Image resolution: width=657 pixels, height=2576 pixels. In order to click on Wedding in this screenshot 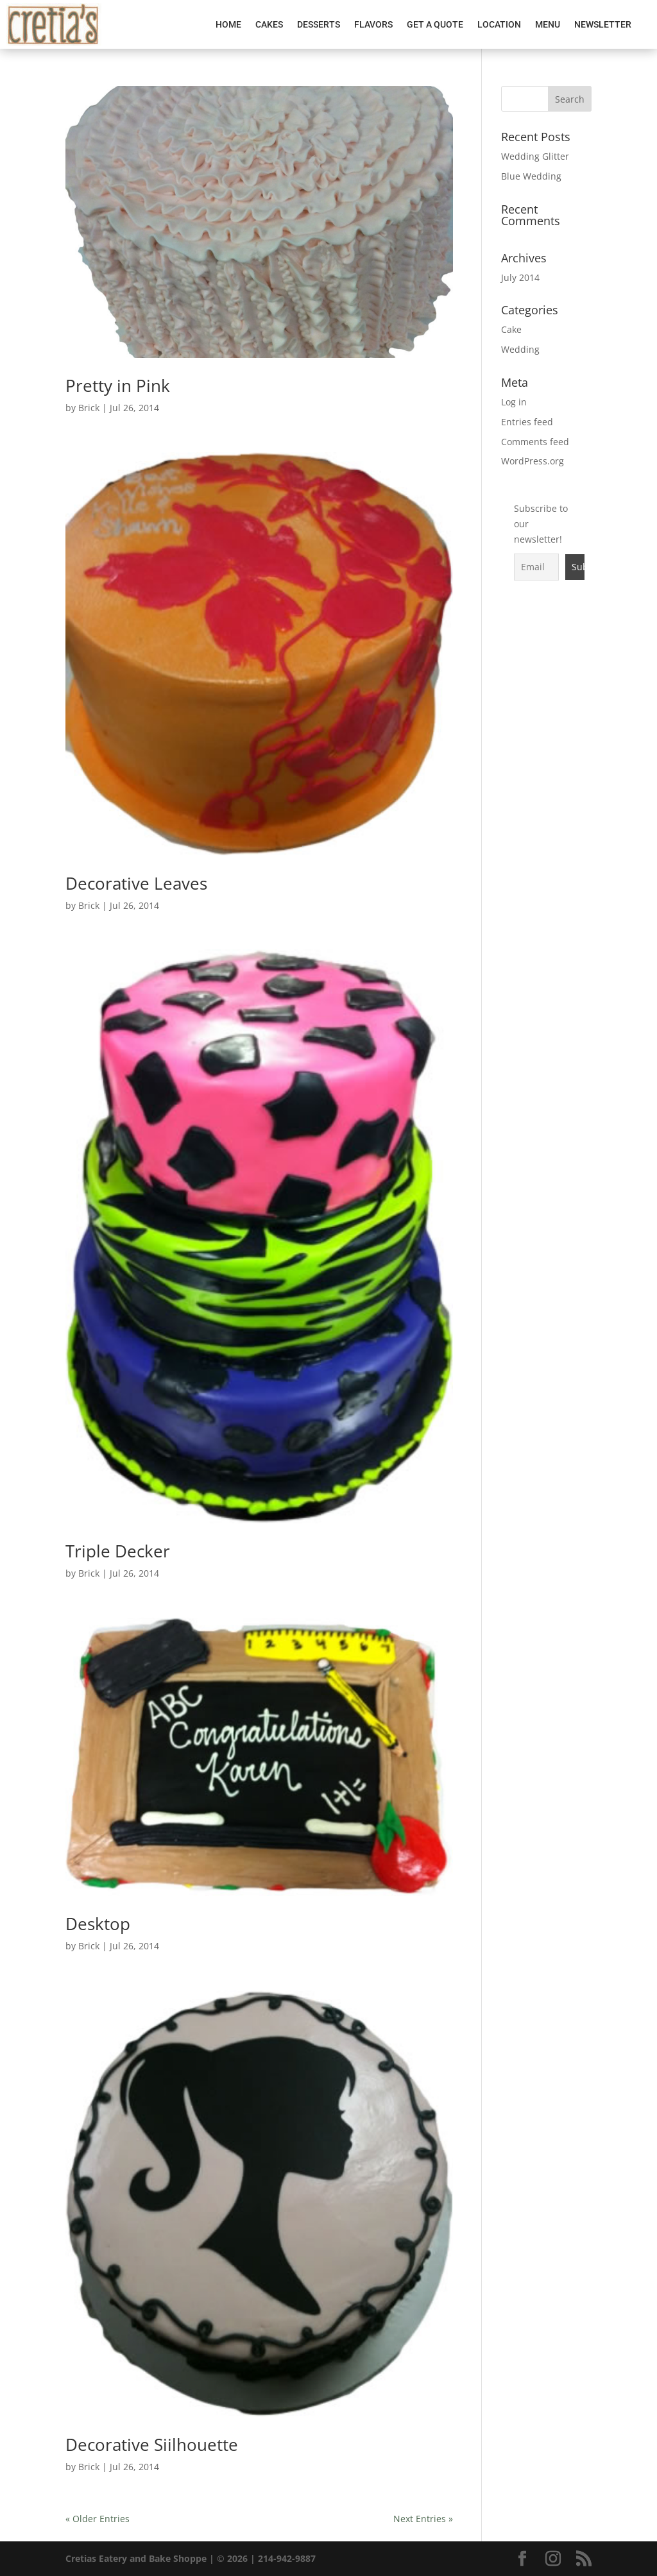, I will do `click(520, 349)`.